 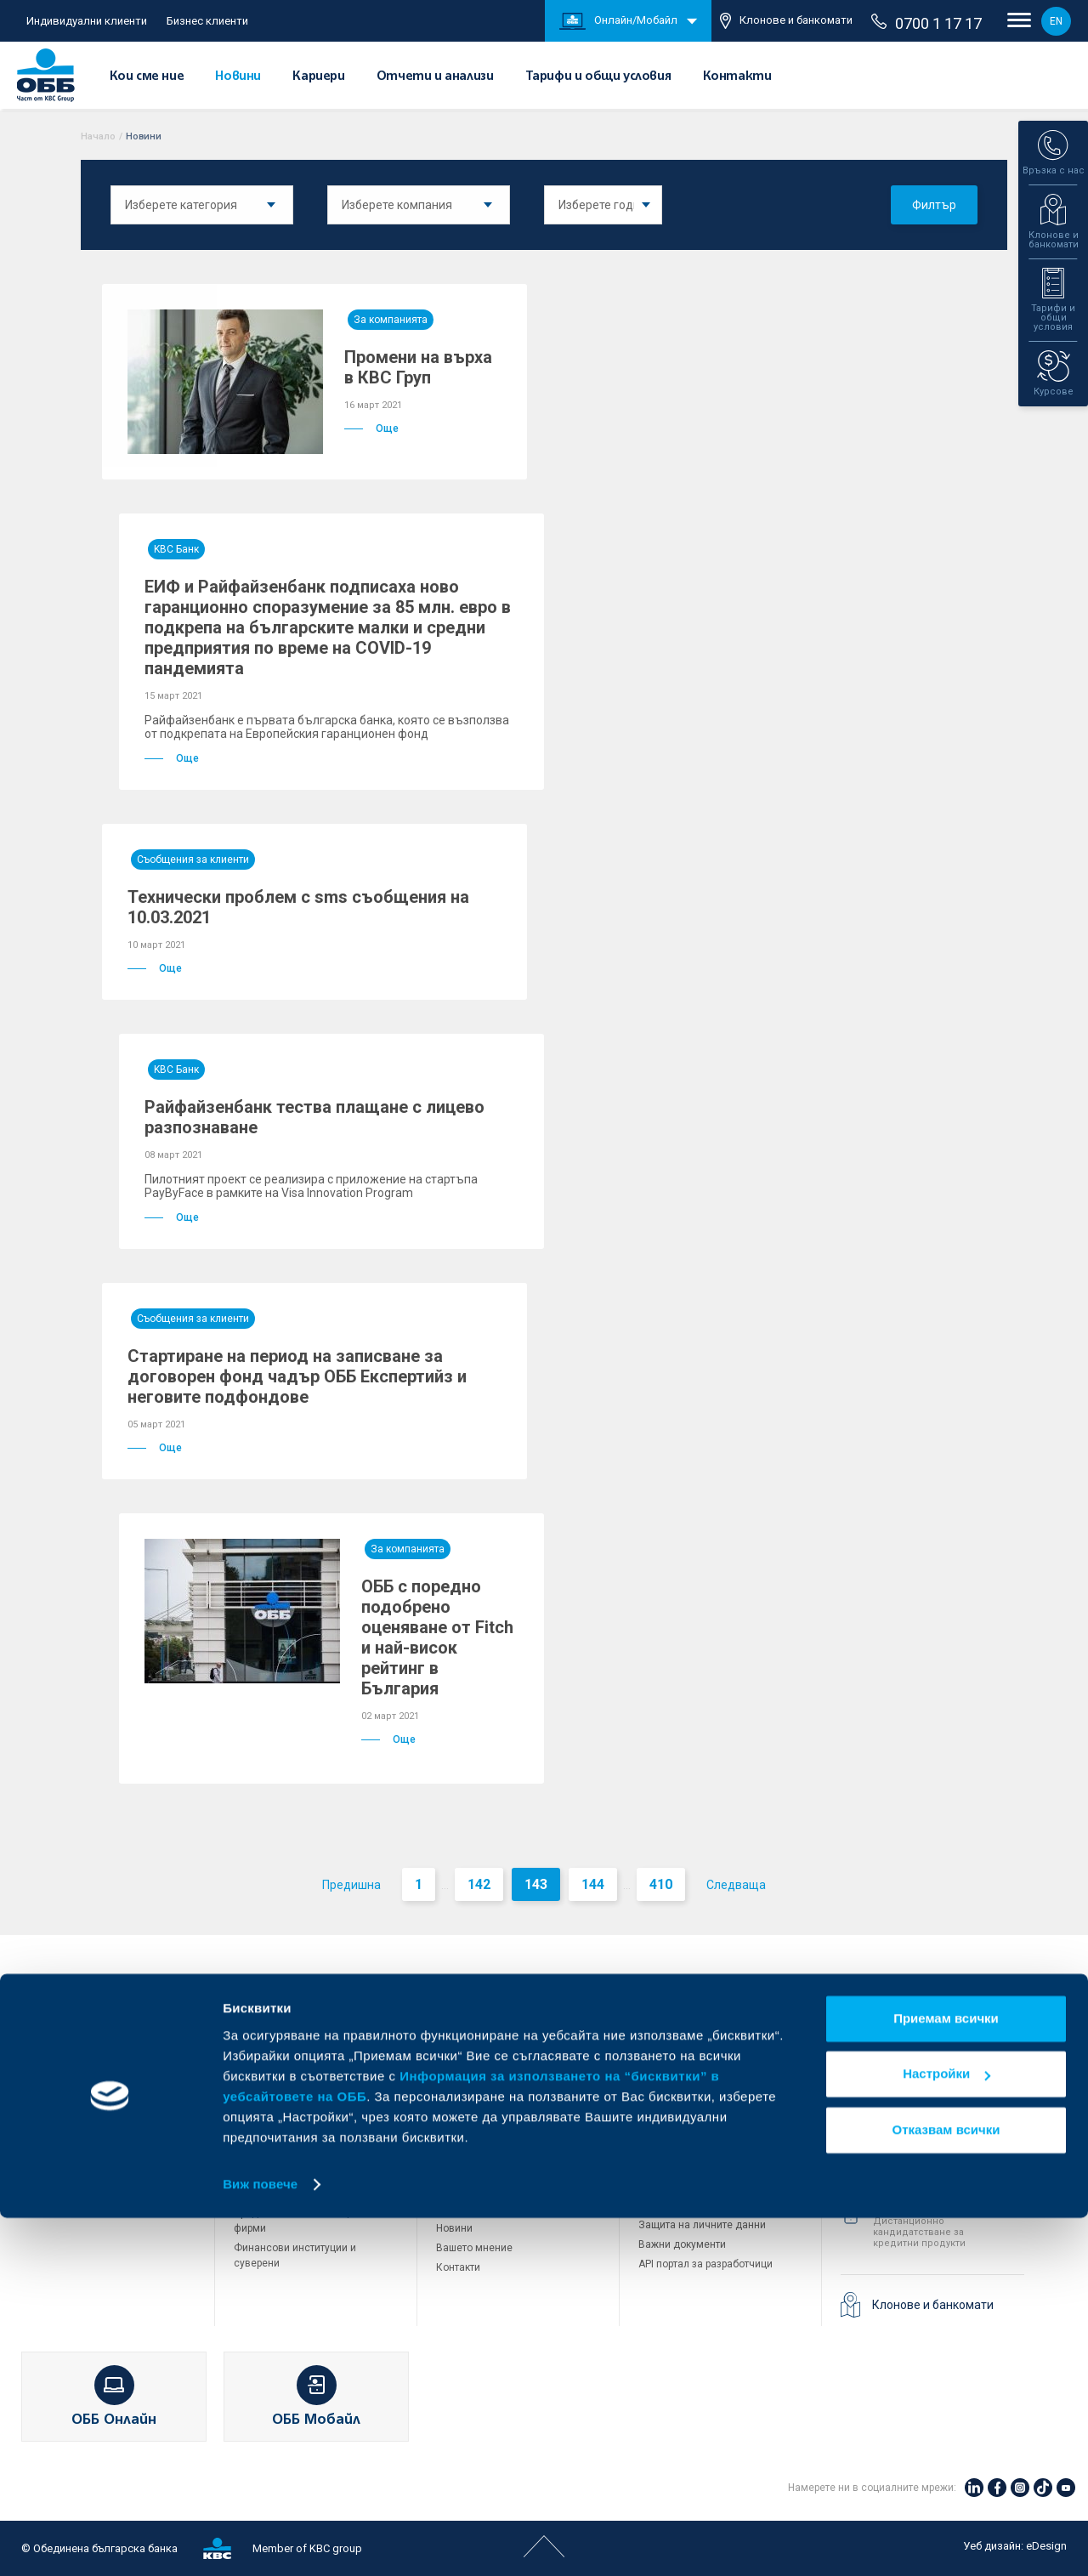 What do you see at coordinates (238, 76) in the screenshot?
I see `Новини` at bounding box center [238, 76].